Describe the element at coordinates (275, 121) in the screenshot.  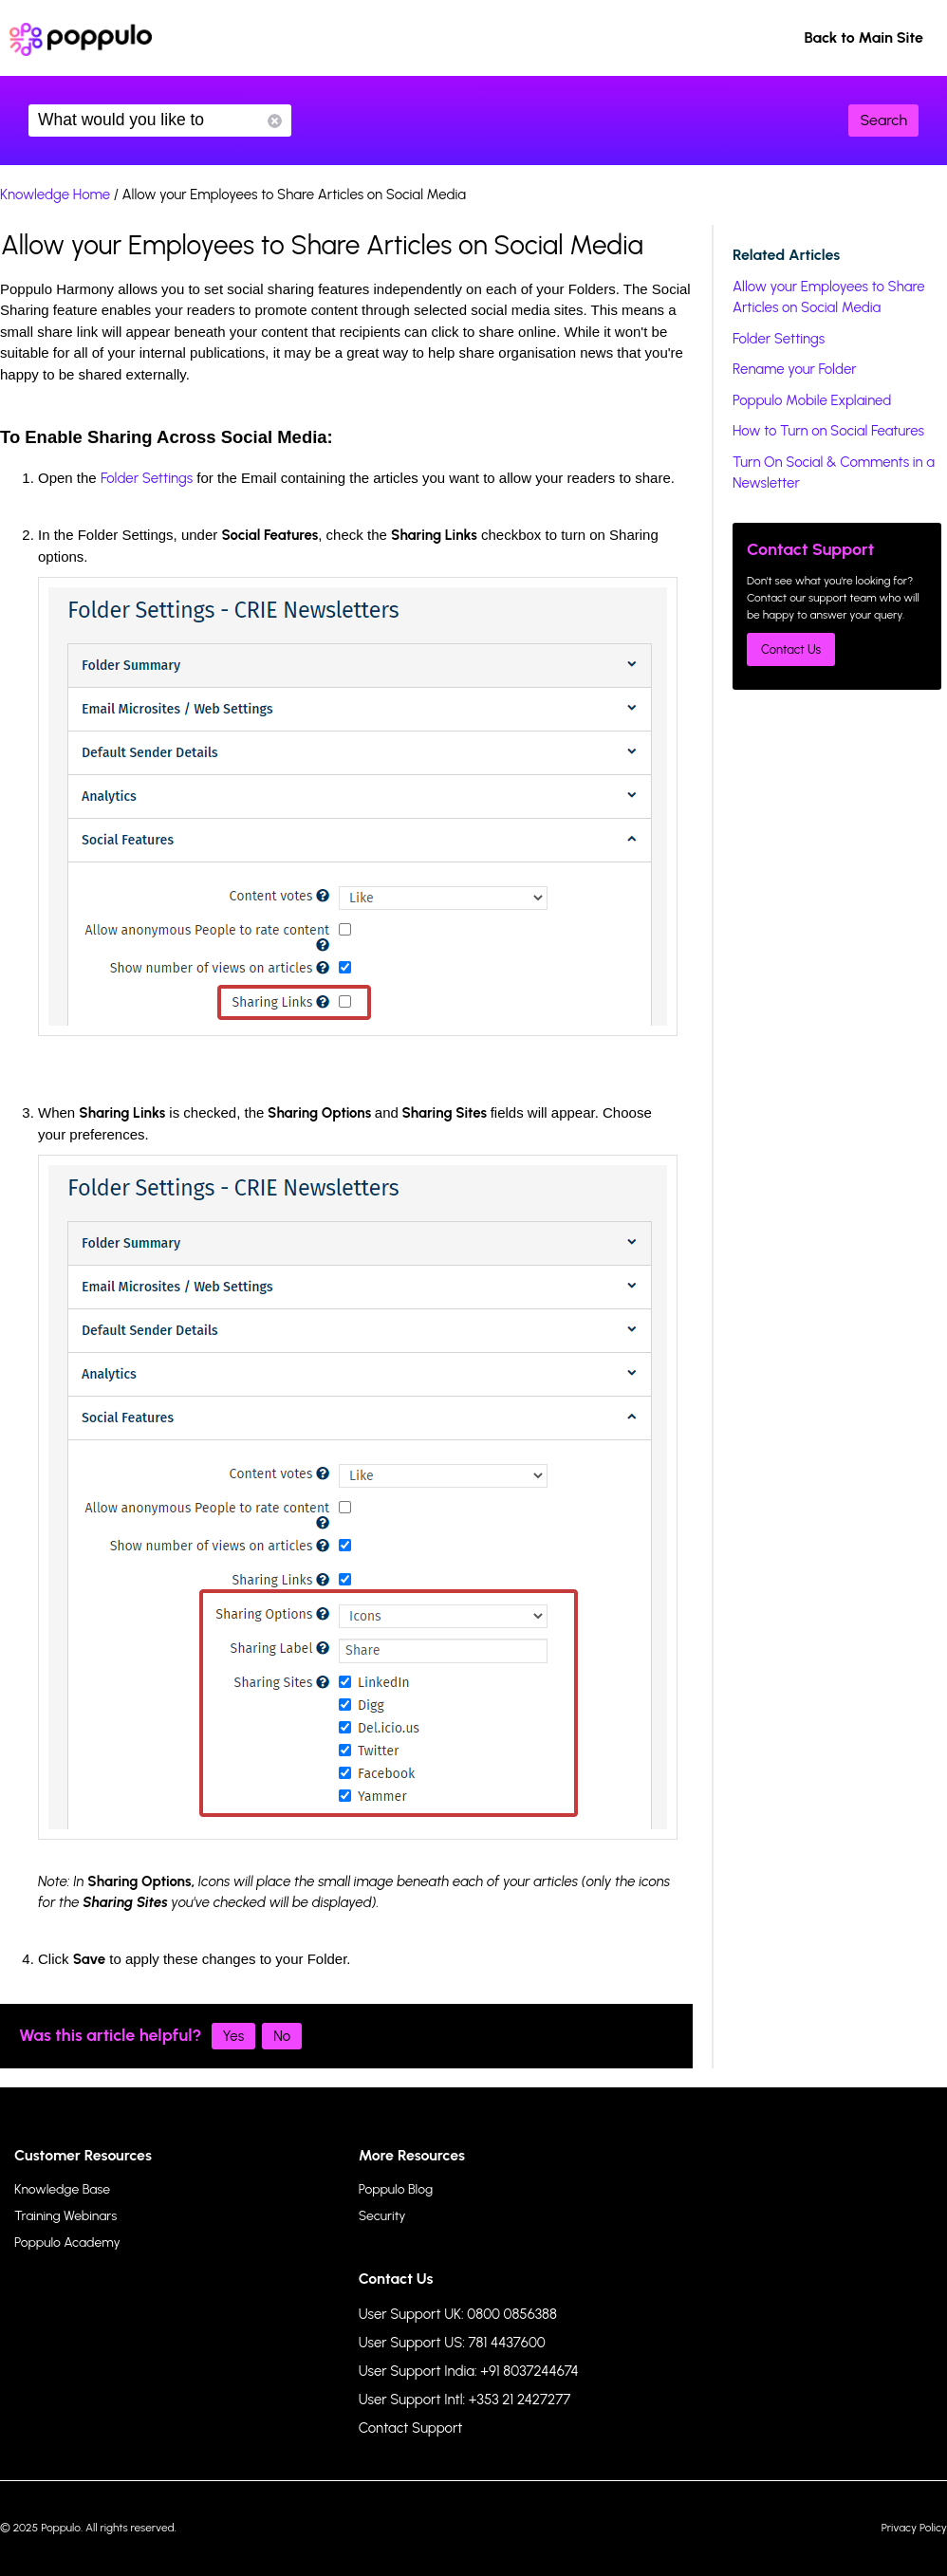
I see `Reset Search` at that location.